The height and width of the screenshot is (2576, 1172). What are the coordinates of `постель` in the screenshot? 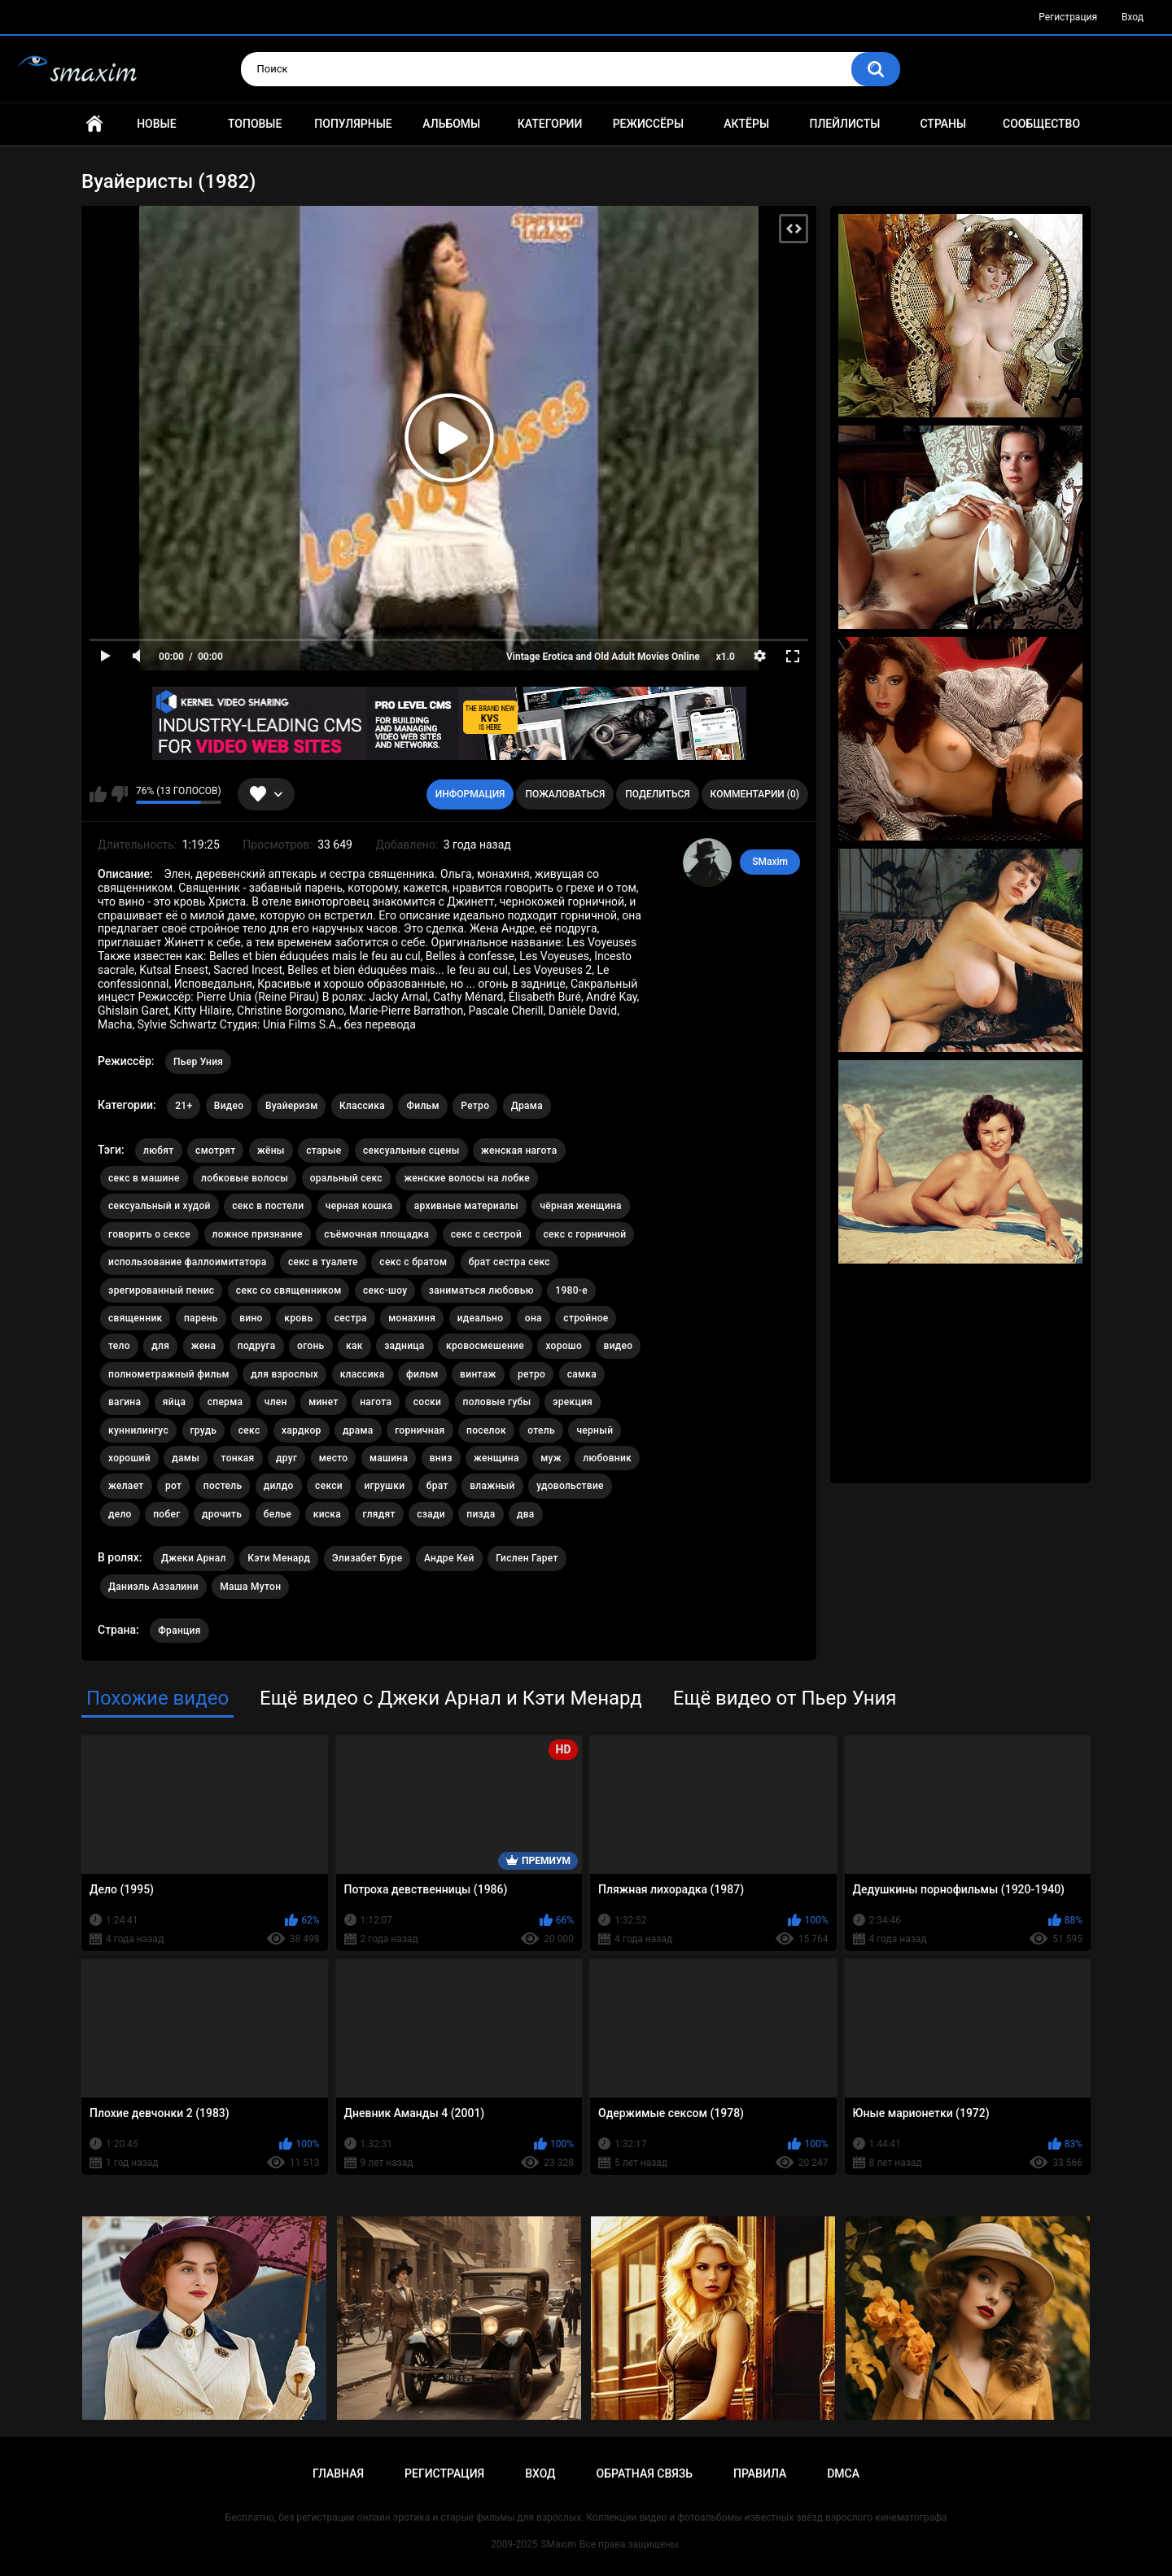 It's located at (222, 1485).